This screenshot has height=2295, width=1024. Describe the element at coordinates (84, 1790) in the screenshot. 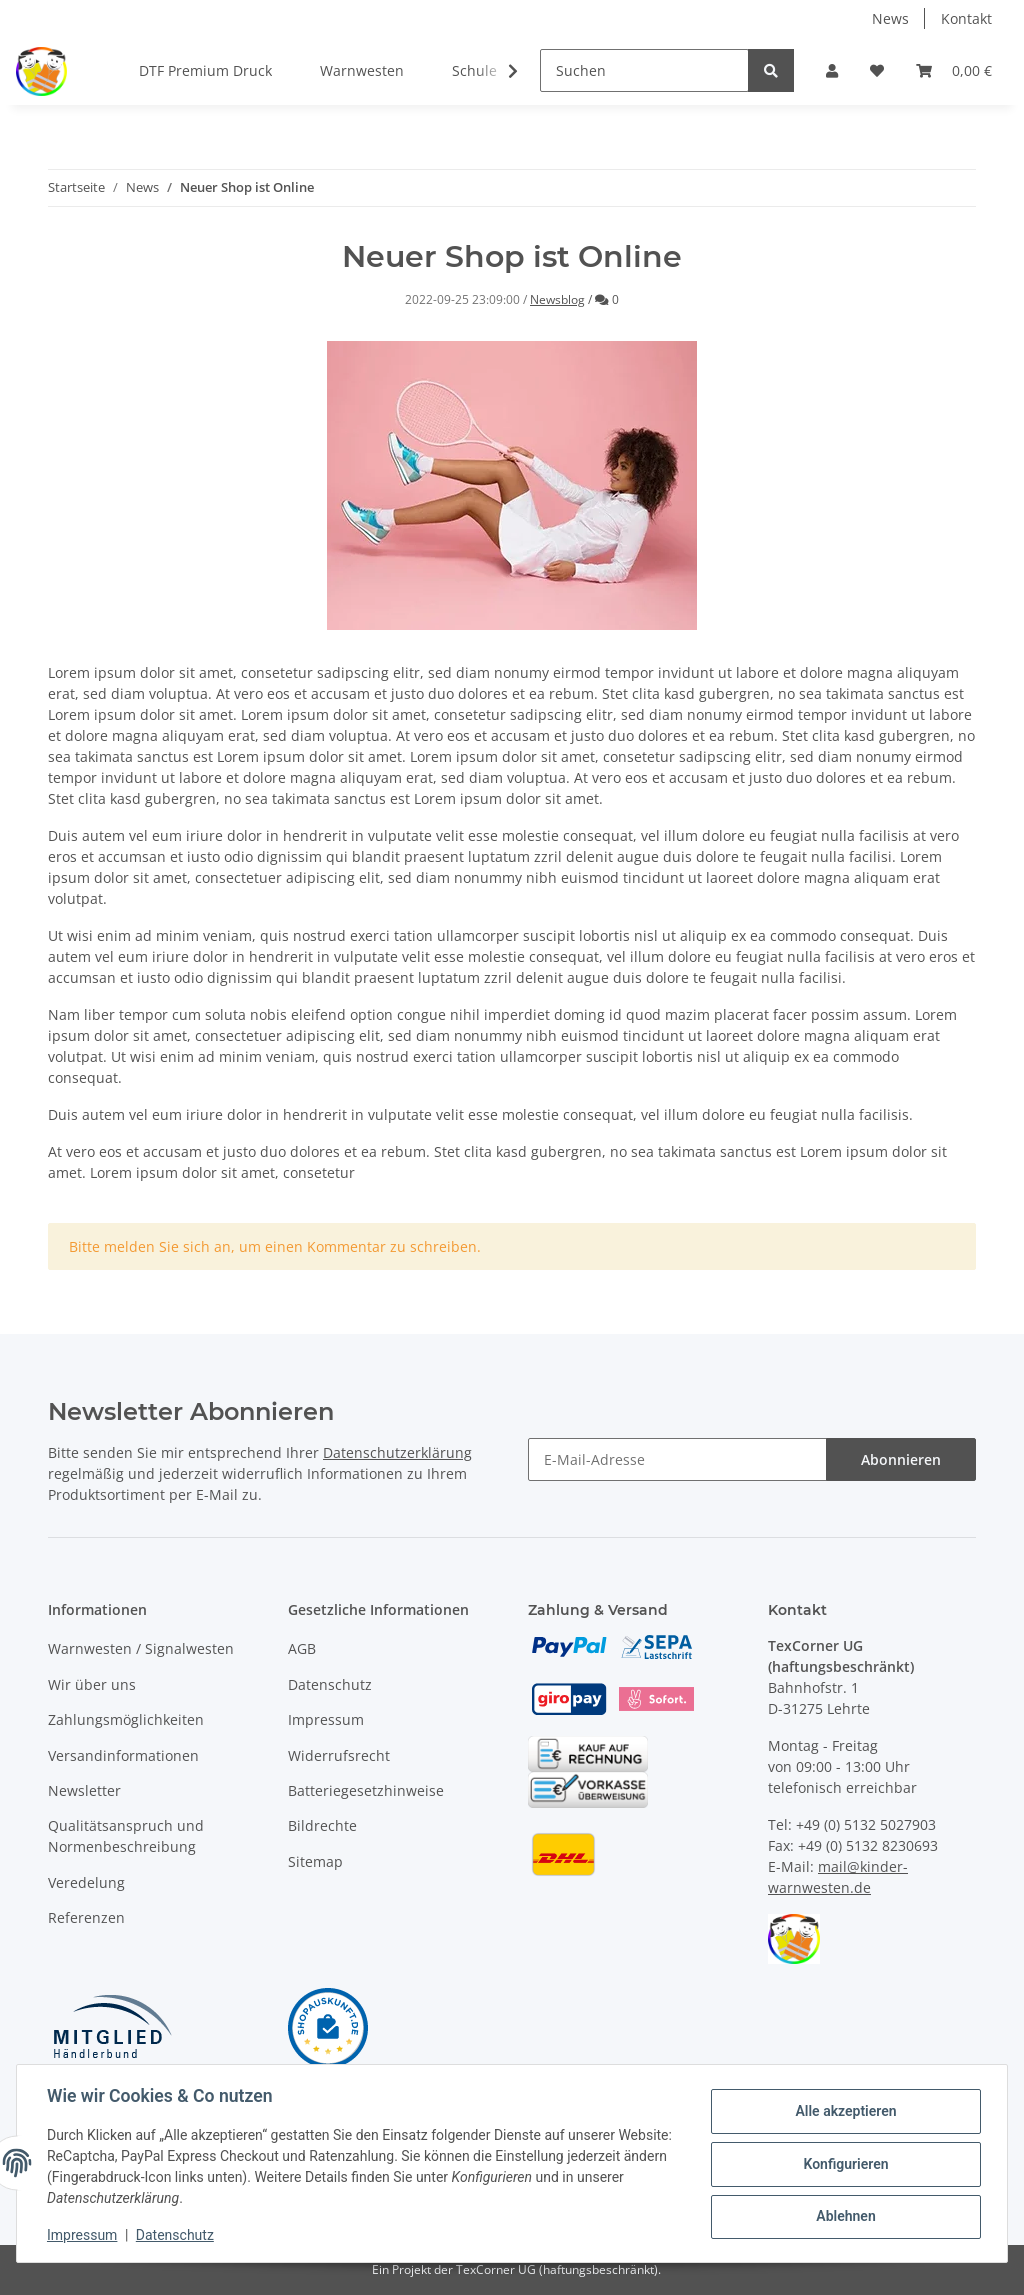

I see `Newsletter` at that location.